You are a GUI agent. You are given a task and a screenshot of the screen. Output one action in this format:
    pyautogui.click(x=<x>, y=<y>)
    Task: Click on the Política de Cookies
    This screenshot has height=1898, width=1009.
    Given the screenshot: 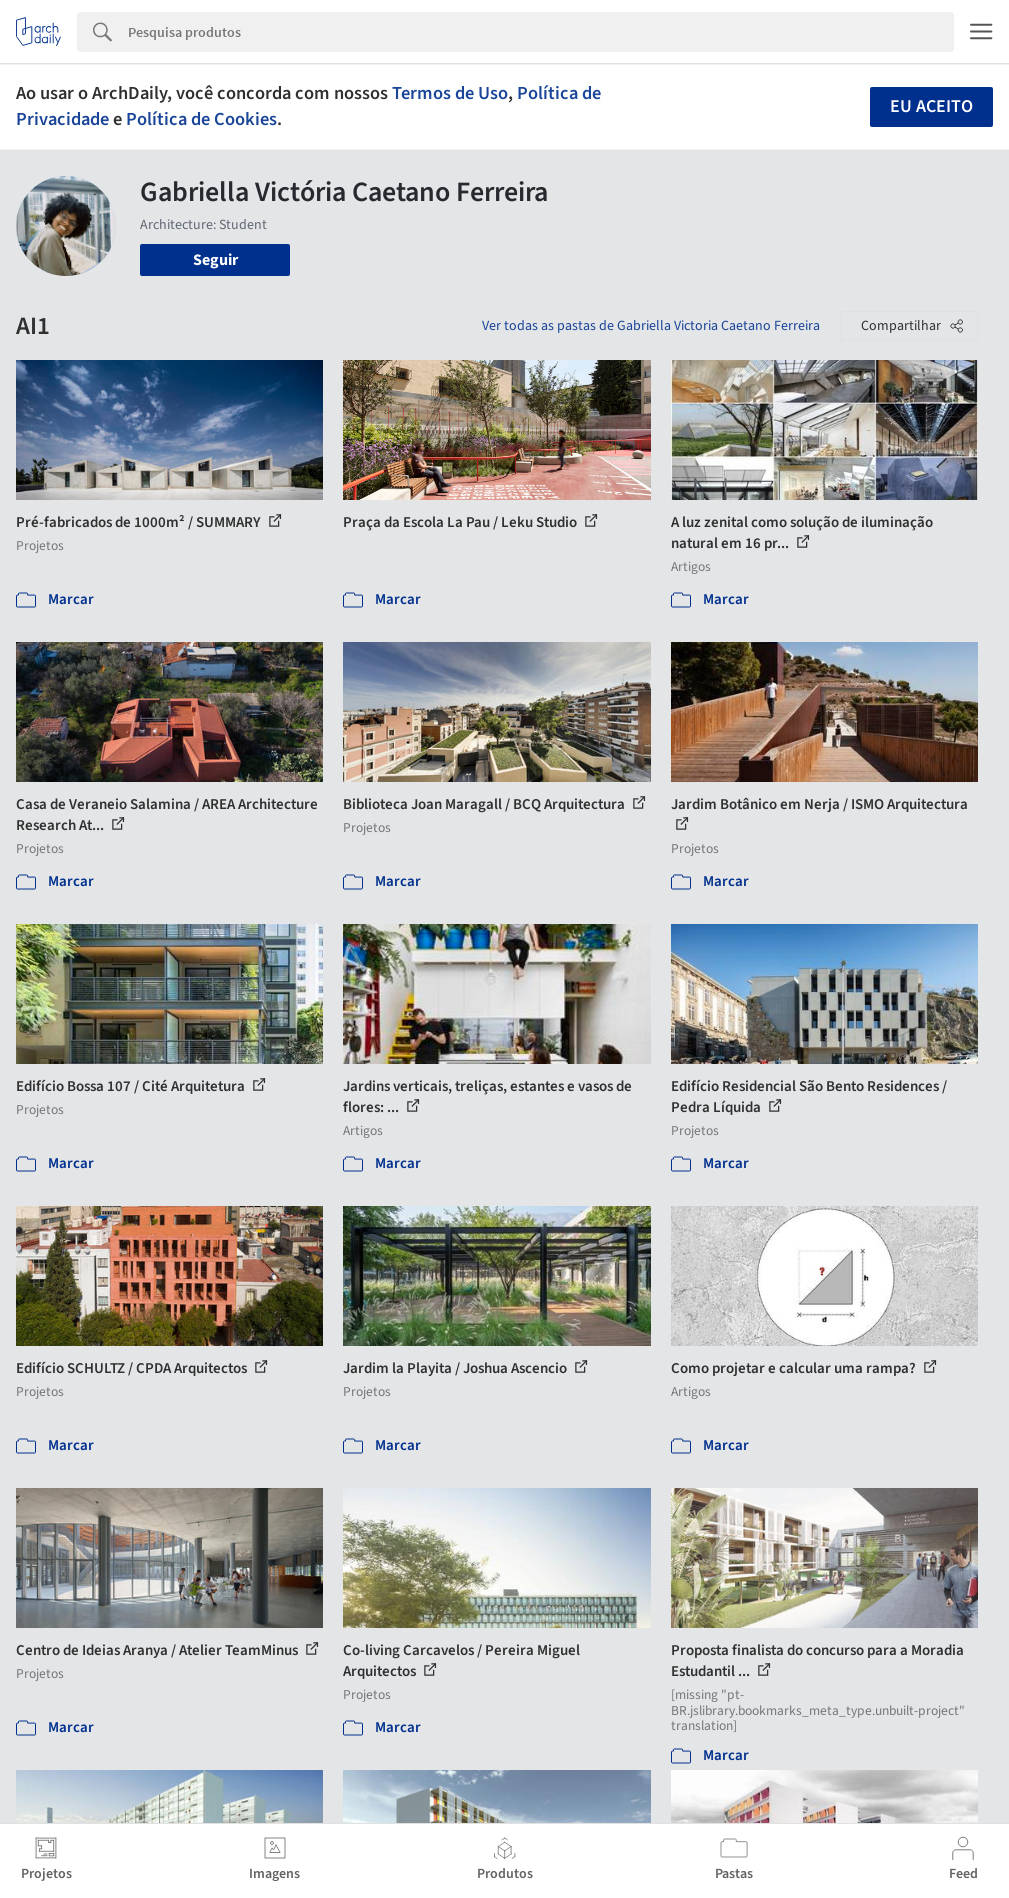 What is the action you would take?
    pyautogui.click(x=201, y=119)
    